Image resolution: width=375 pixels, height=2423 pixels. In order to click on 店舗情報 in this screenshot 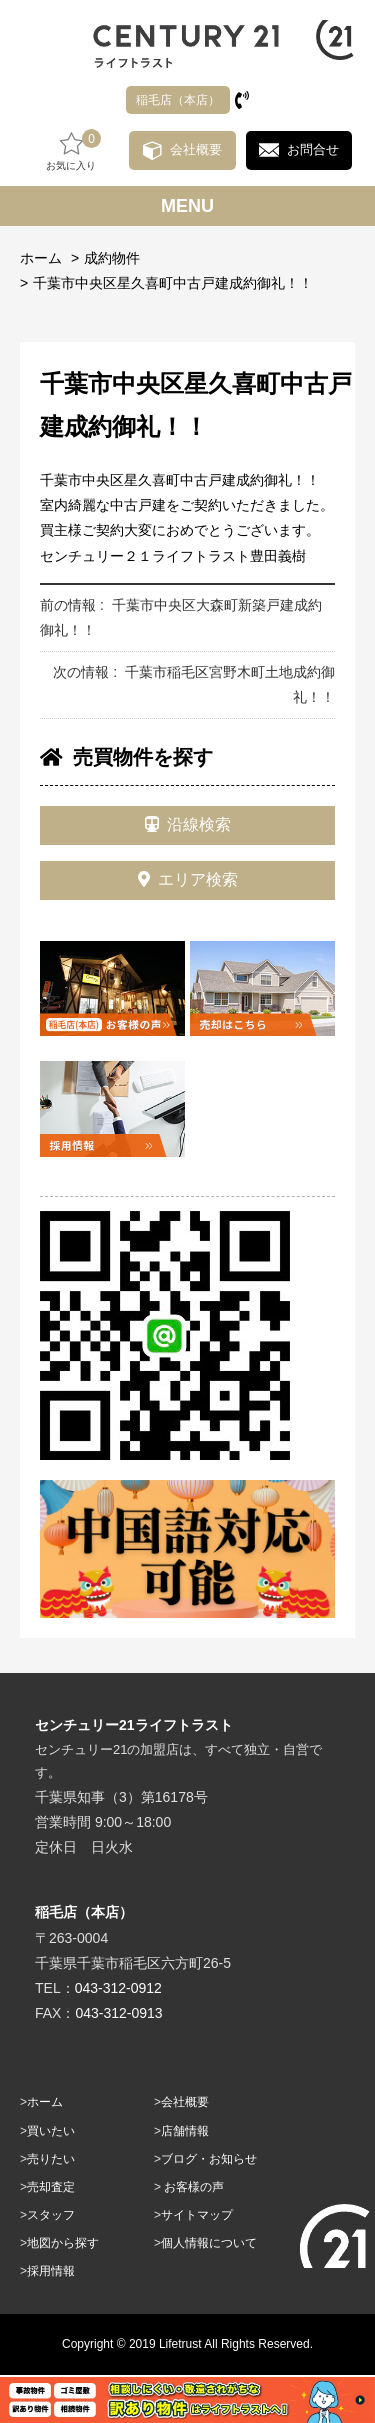, I will do `click(185, 2131)`.